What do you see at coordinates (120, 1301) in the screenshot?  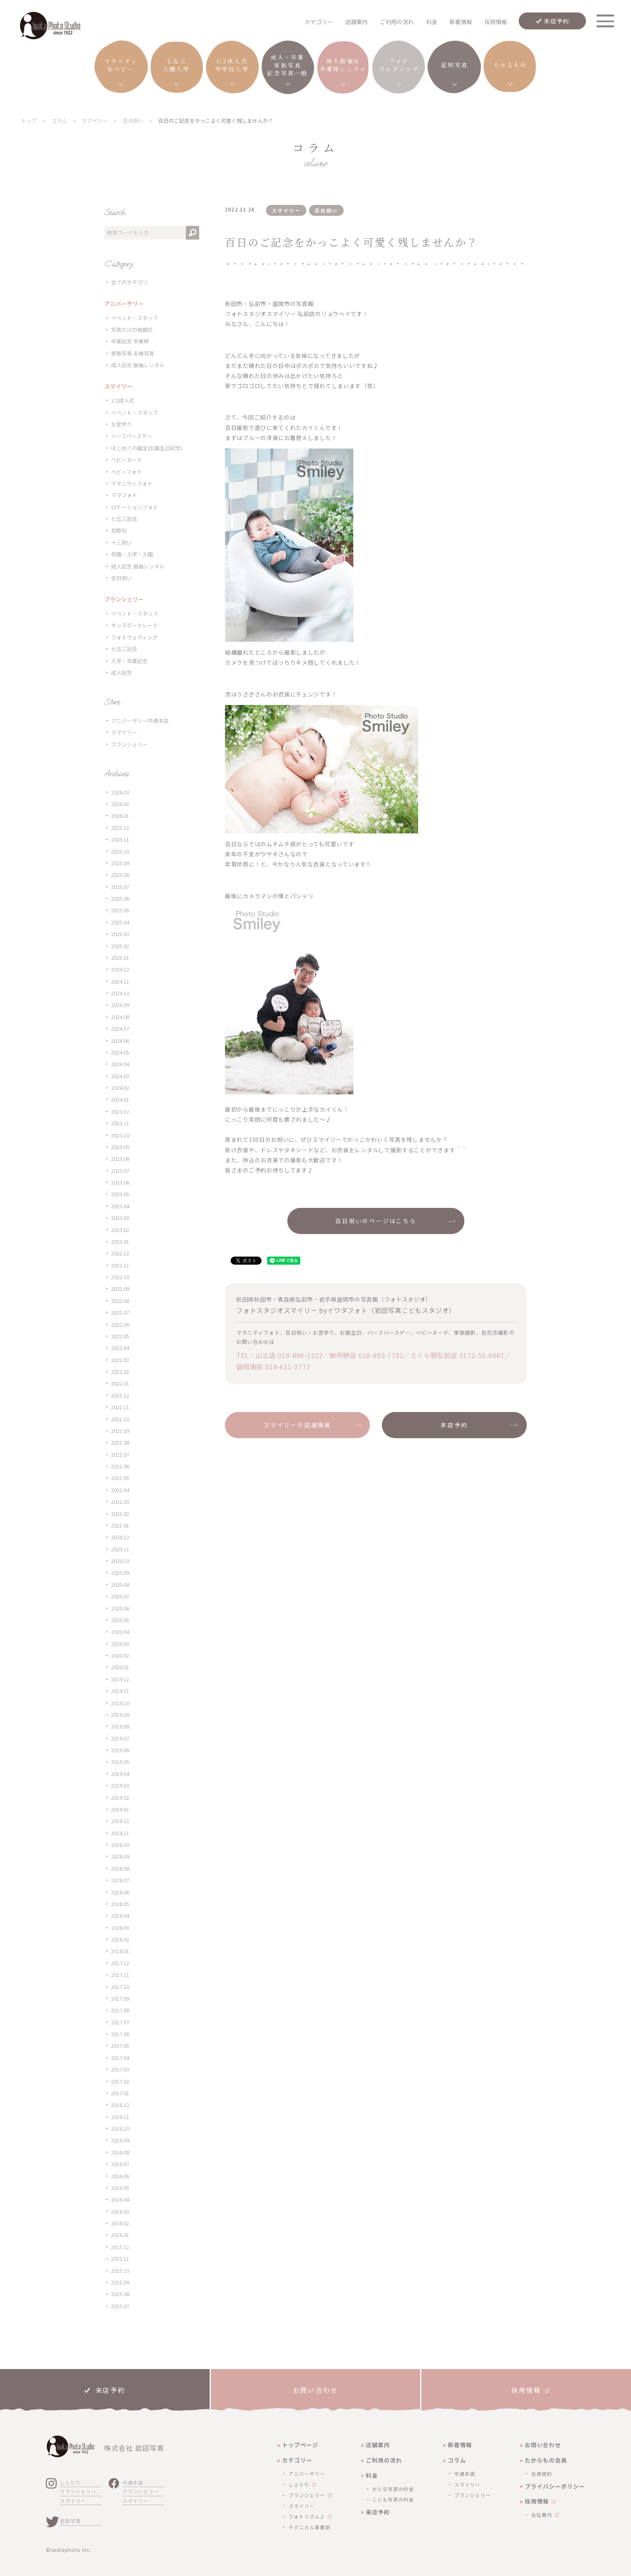 I see `2022.08` at bounding box center [120, 1301].